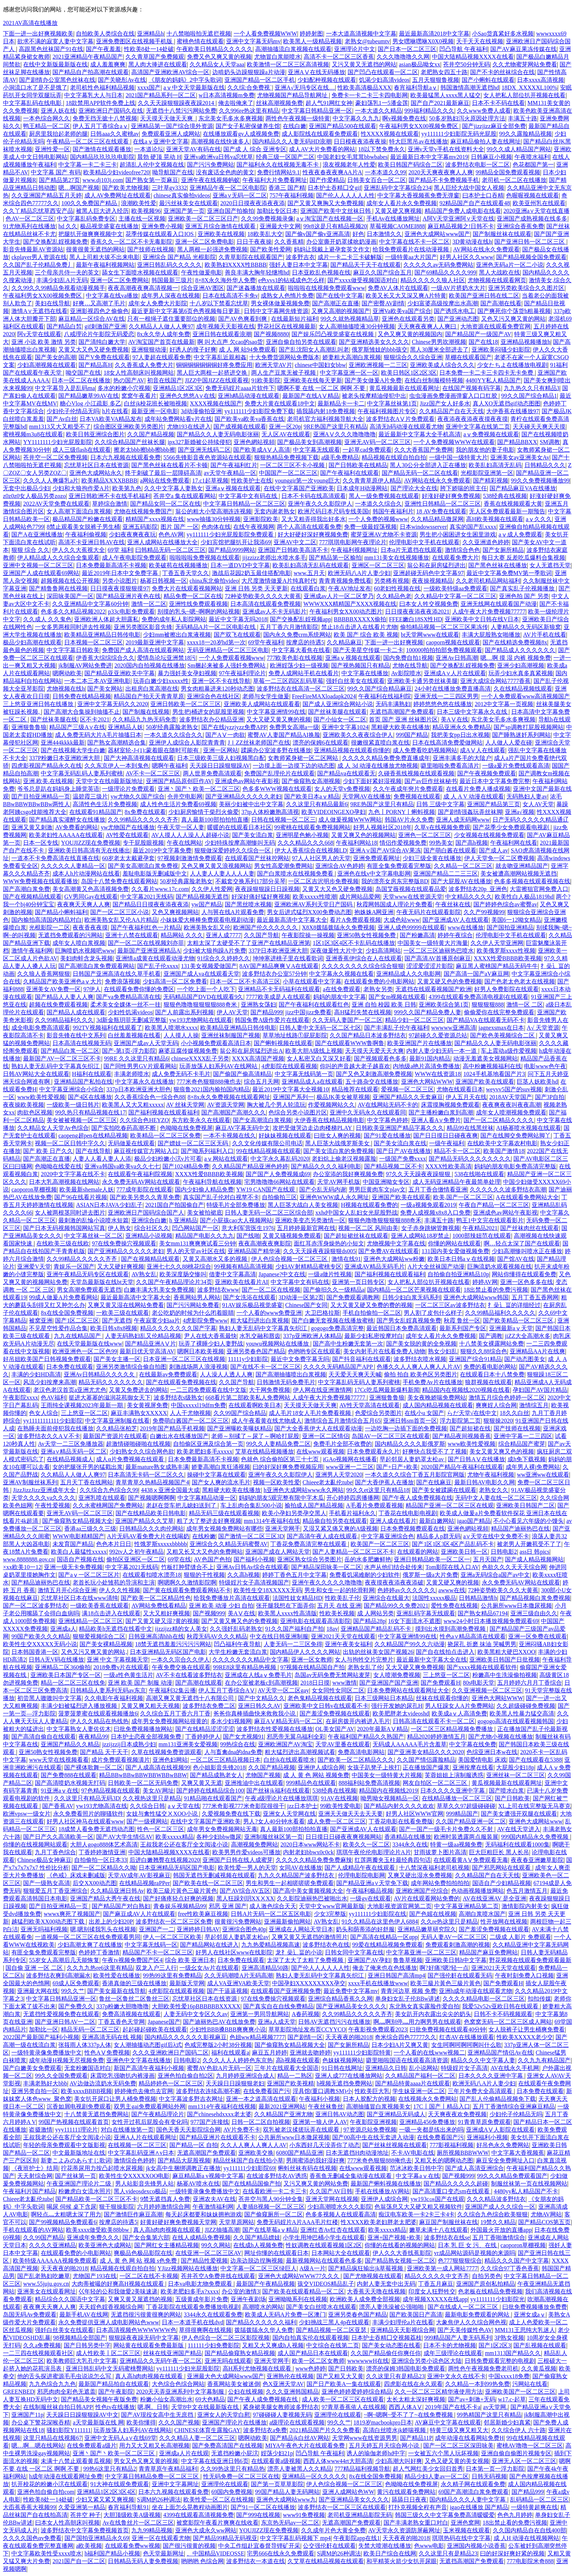  I want to click on ww亚洲ww在线观看, so click(543, 1474).